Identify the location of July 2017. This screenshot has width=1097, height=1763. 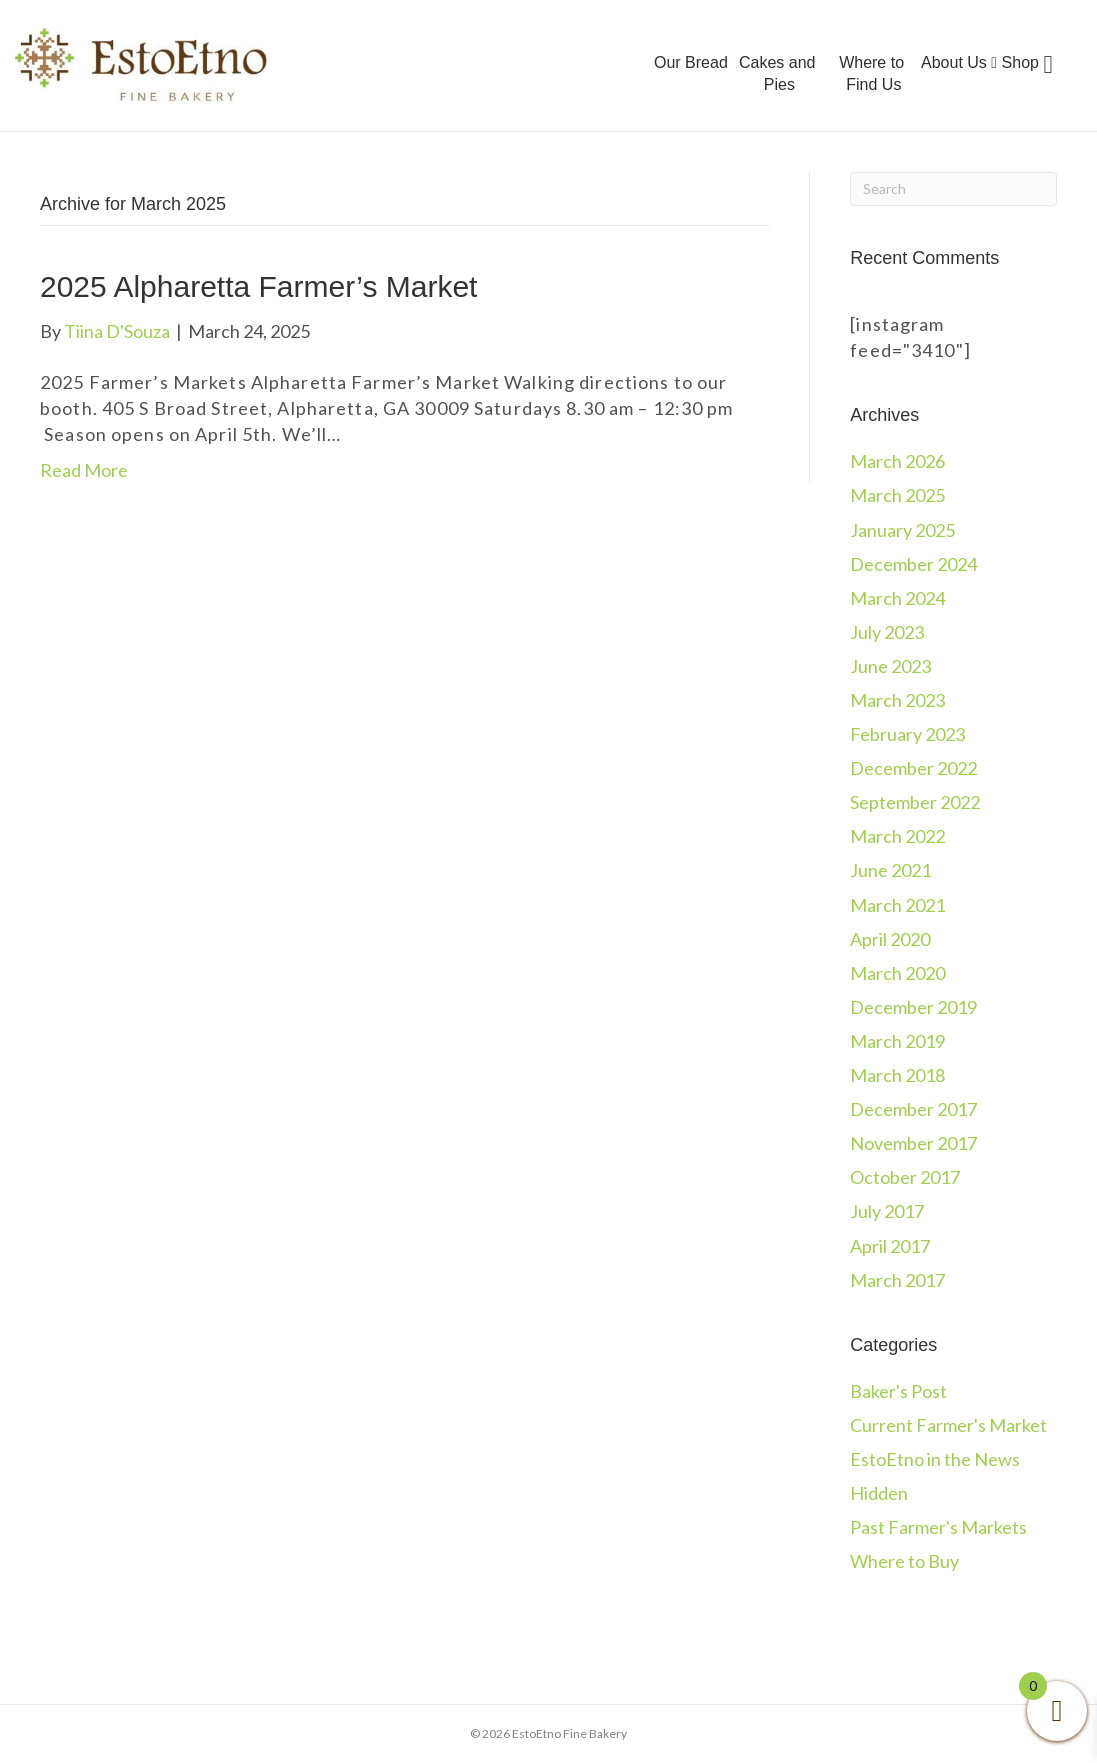
(887, 1211).